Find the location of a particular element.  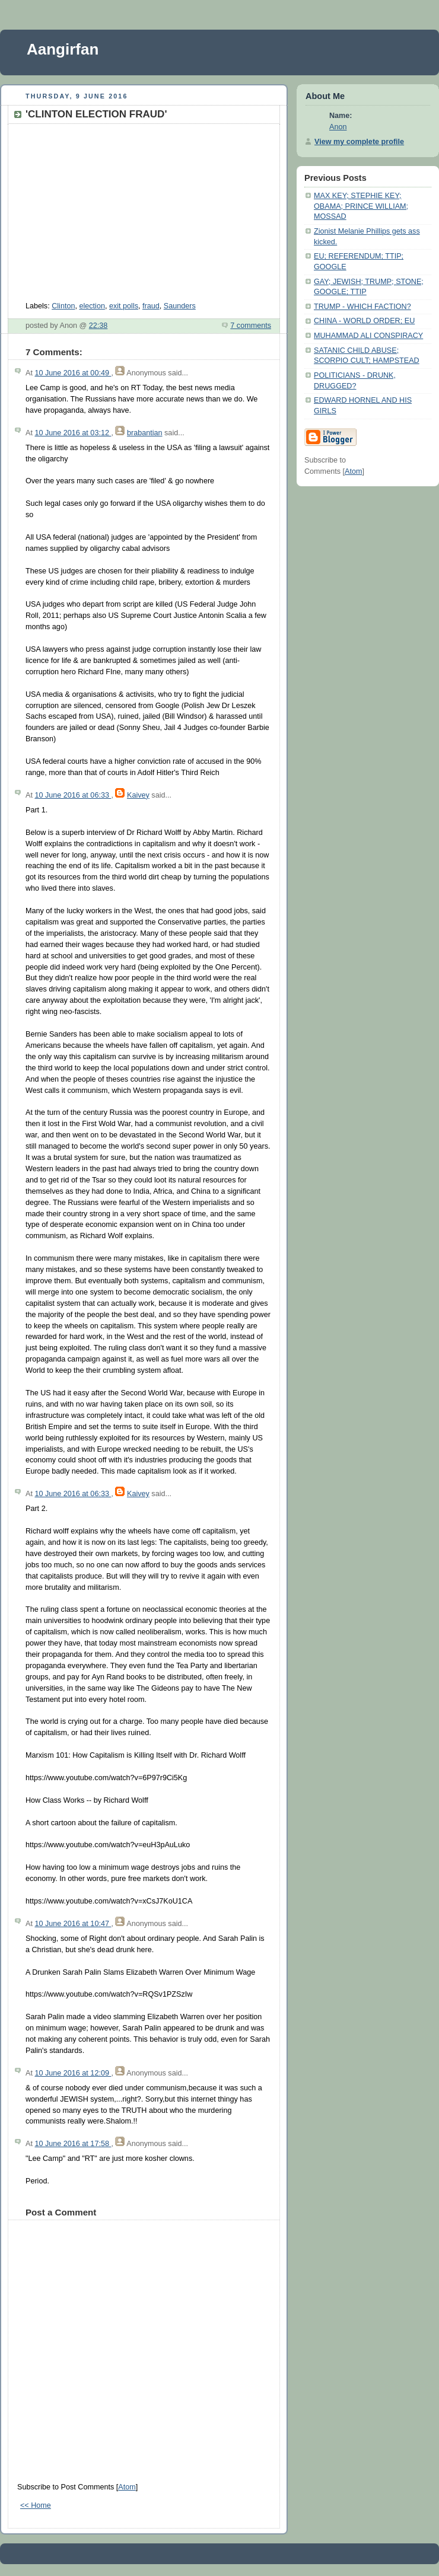

10 June 2016 at 17:58 is located at coordinates (72, 2144).